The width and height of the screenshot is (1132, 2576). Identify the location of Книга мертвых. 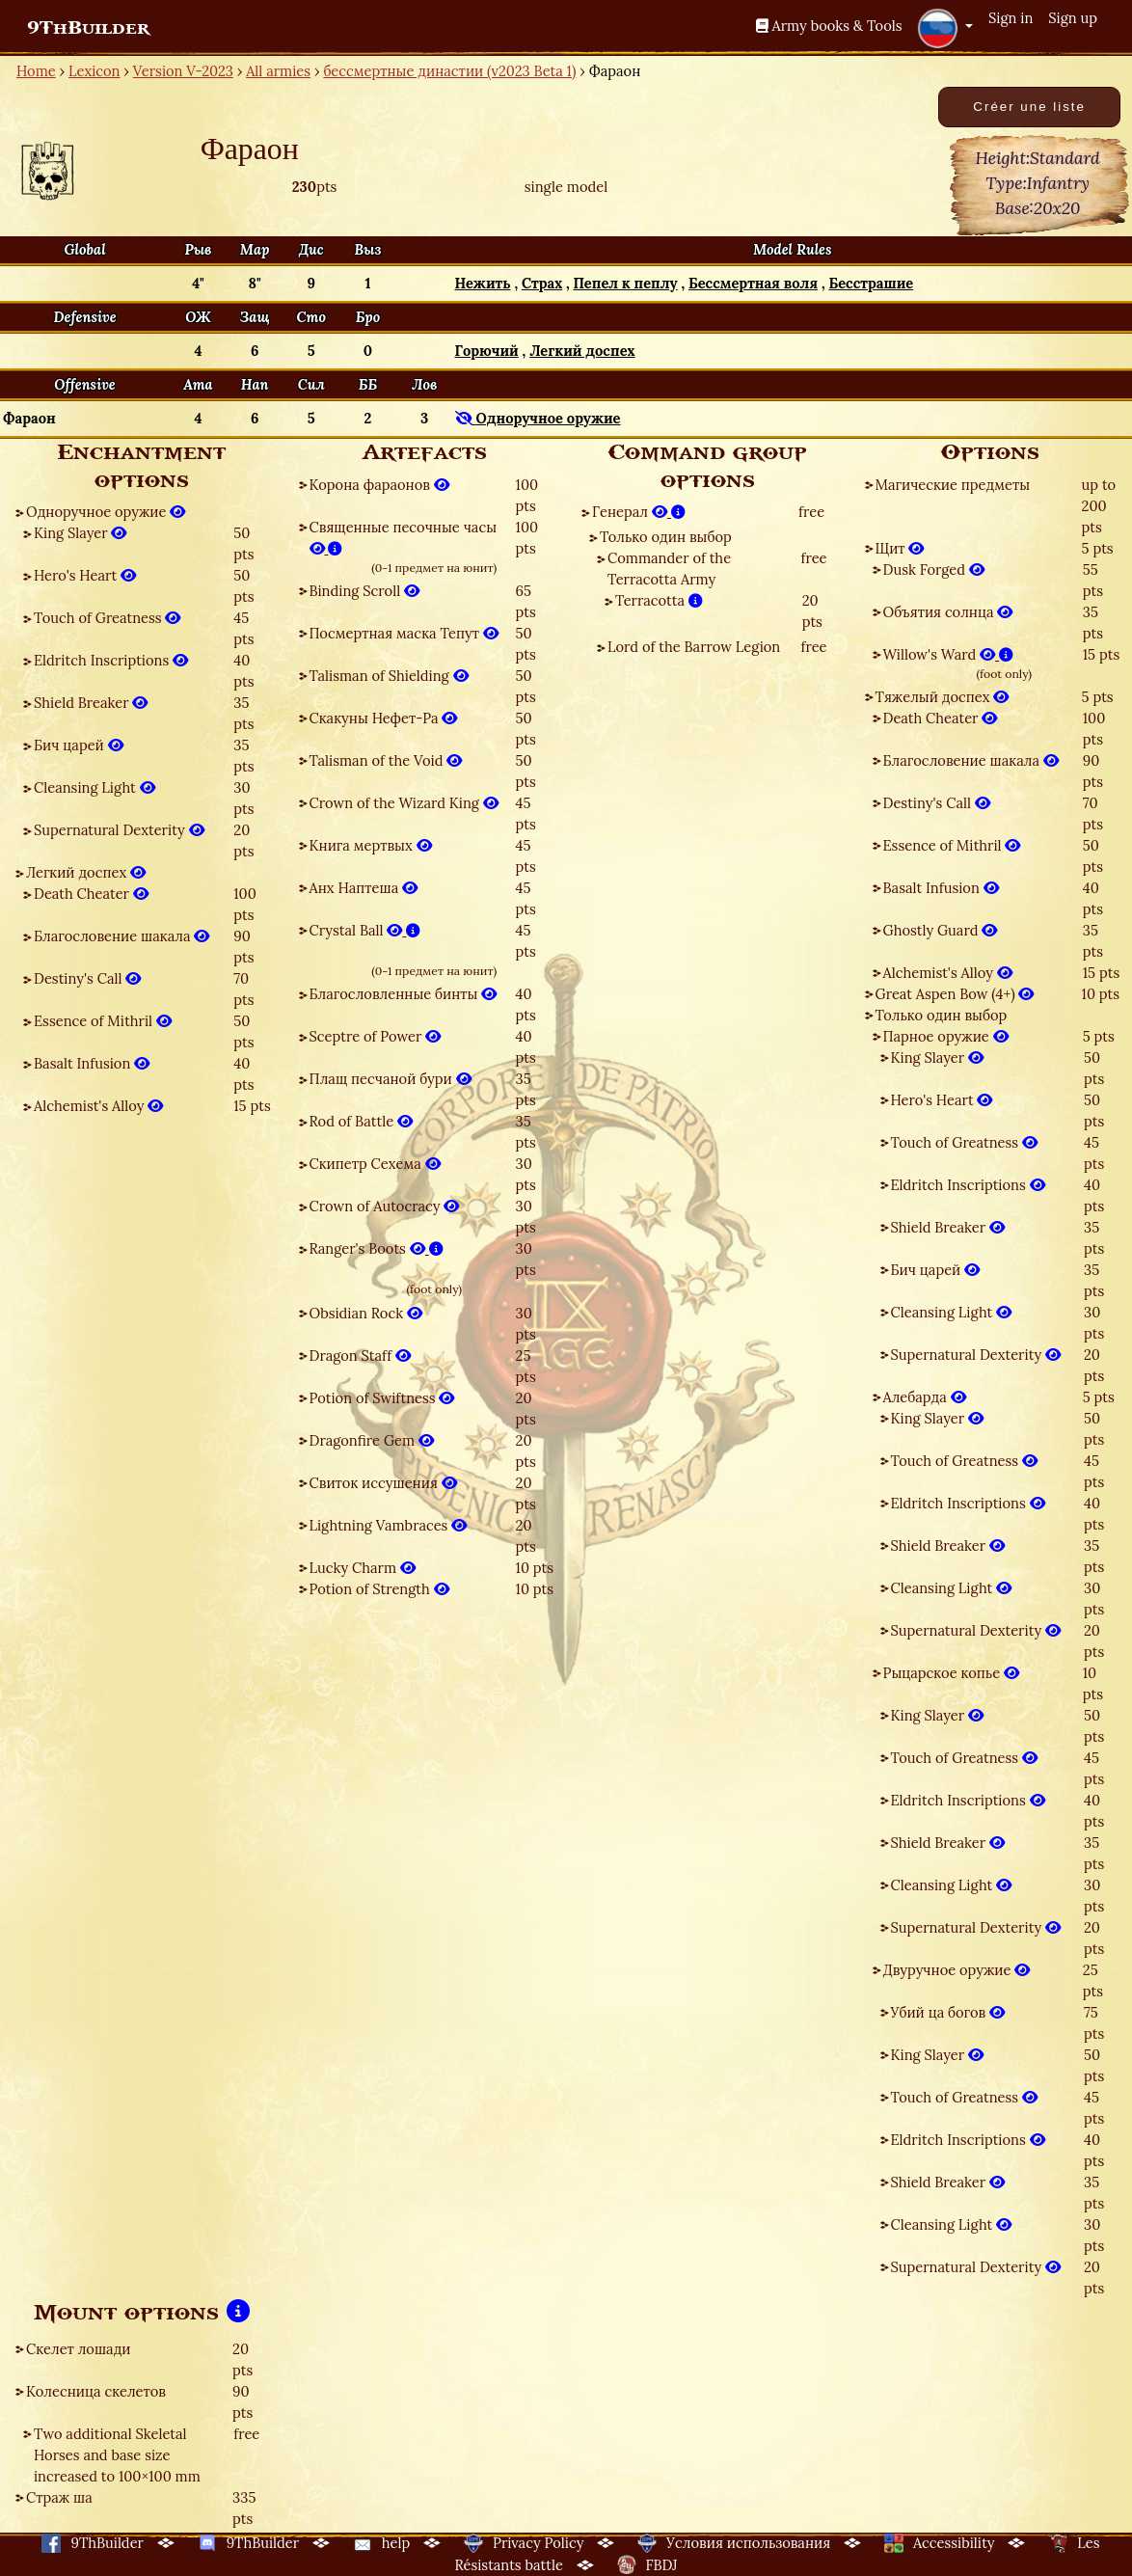
(371, 845).